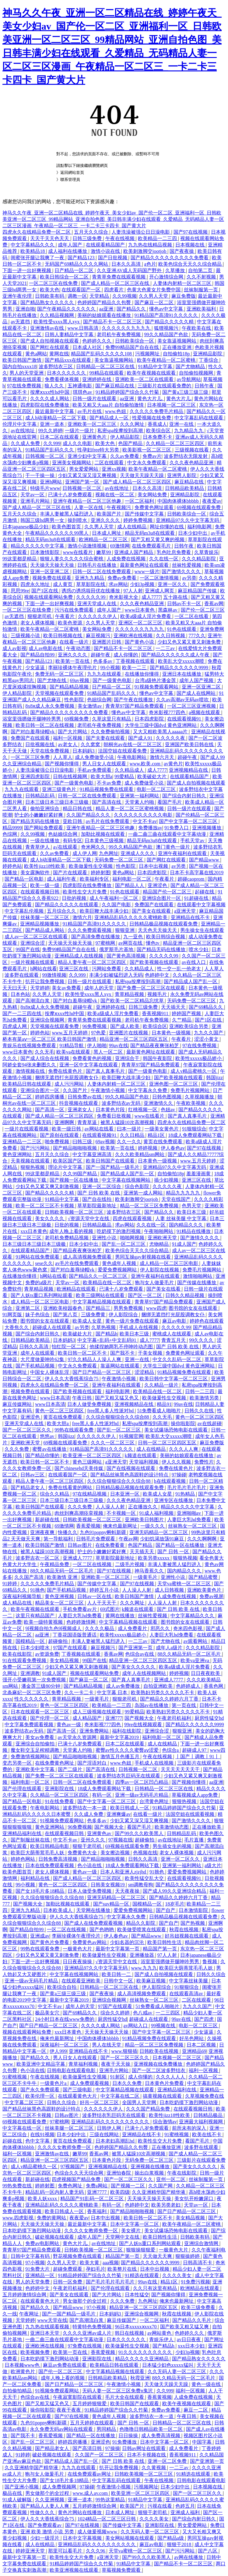 Image resolution: width=228 pixels, height=2576 pixels. Describe the element at coordinates (93, 1839) in the screenshot. I see `亚州久久久` at that location.